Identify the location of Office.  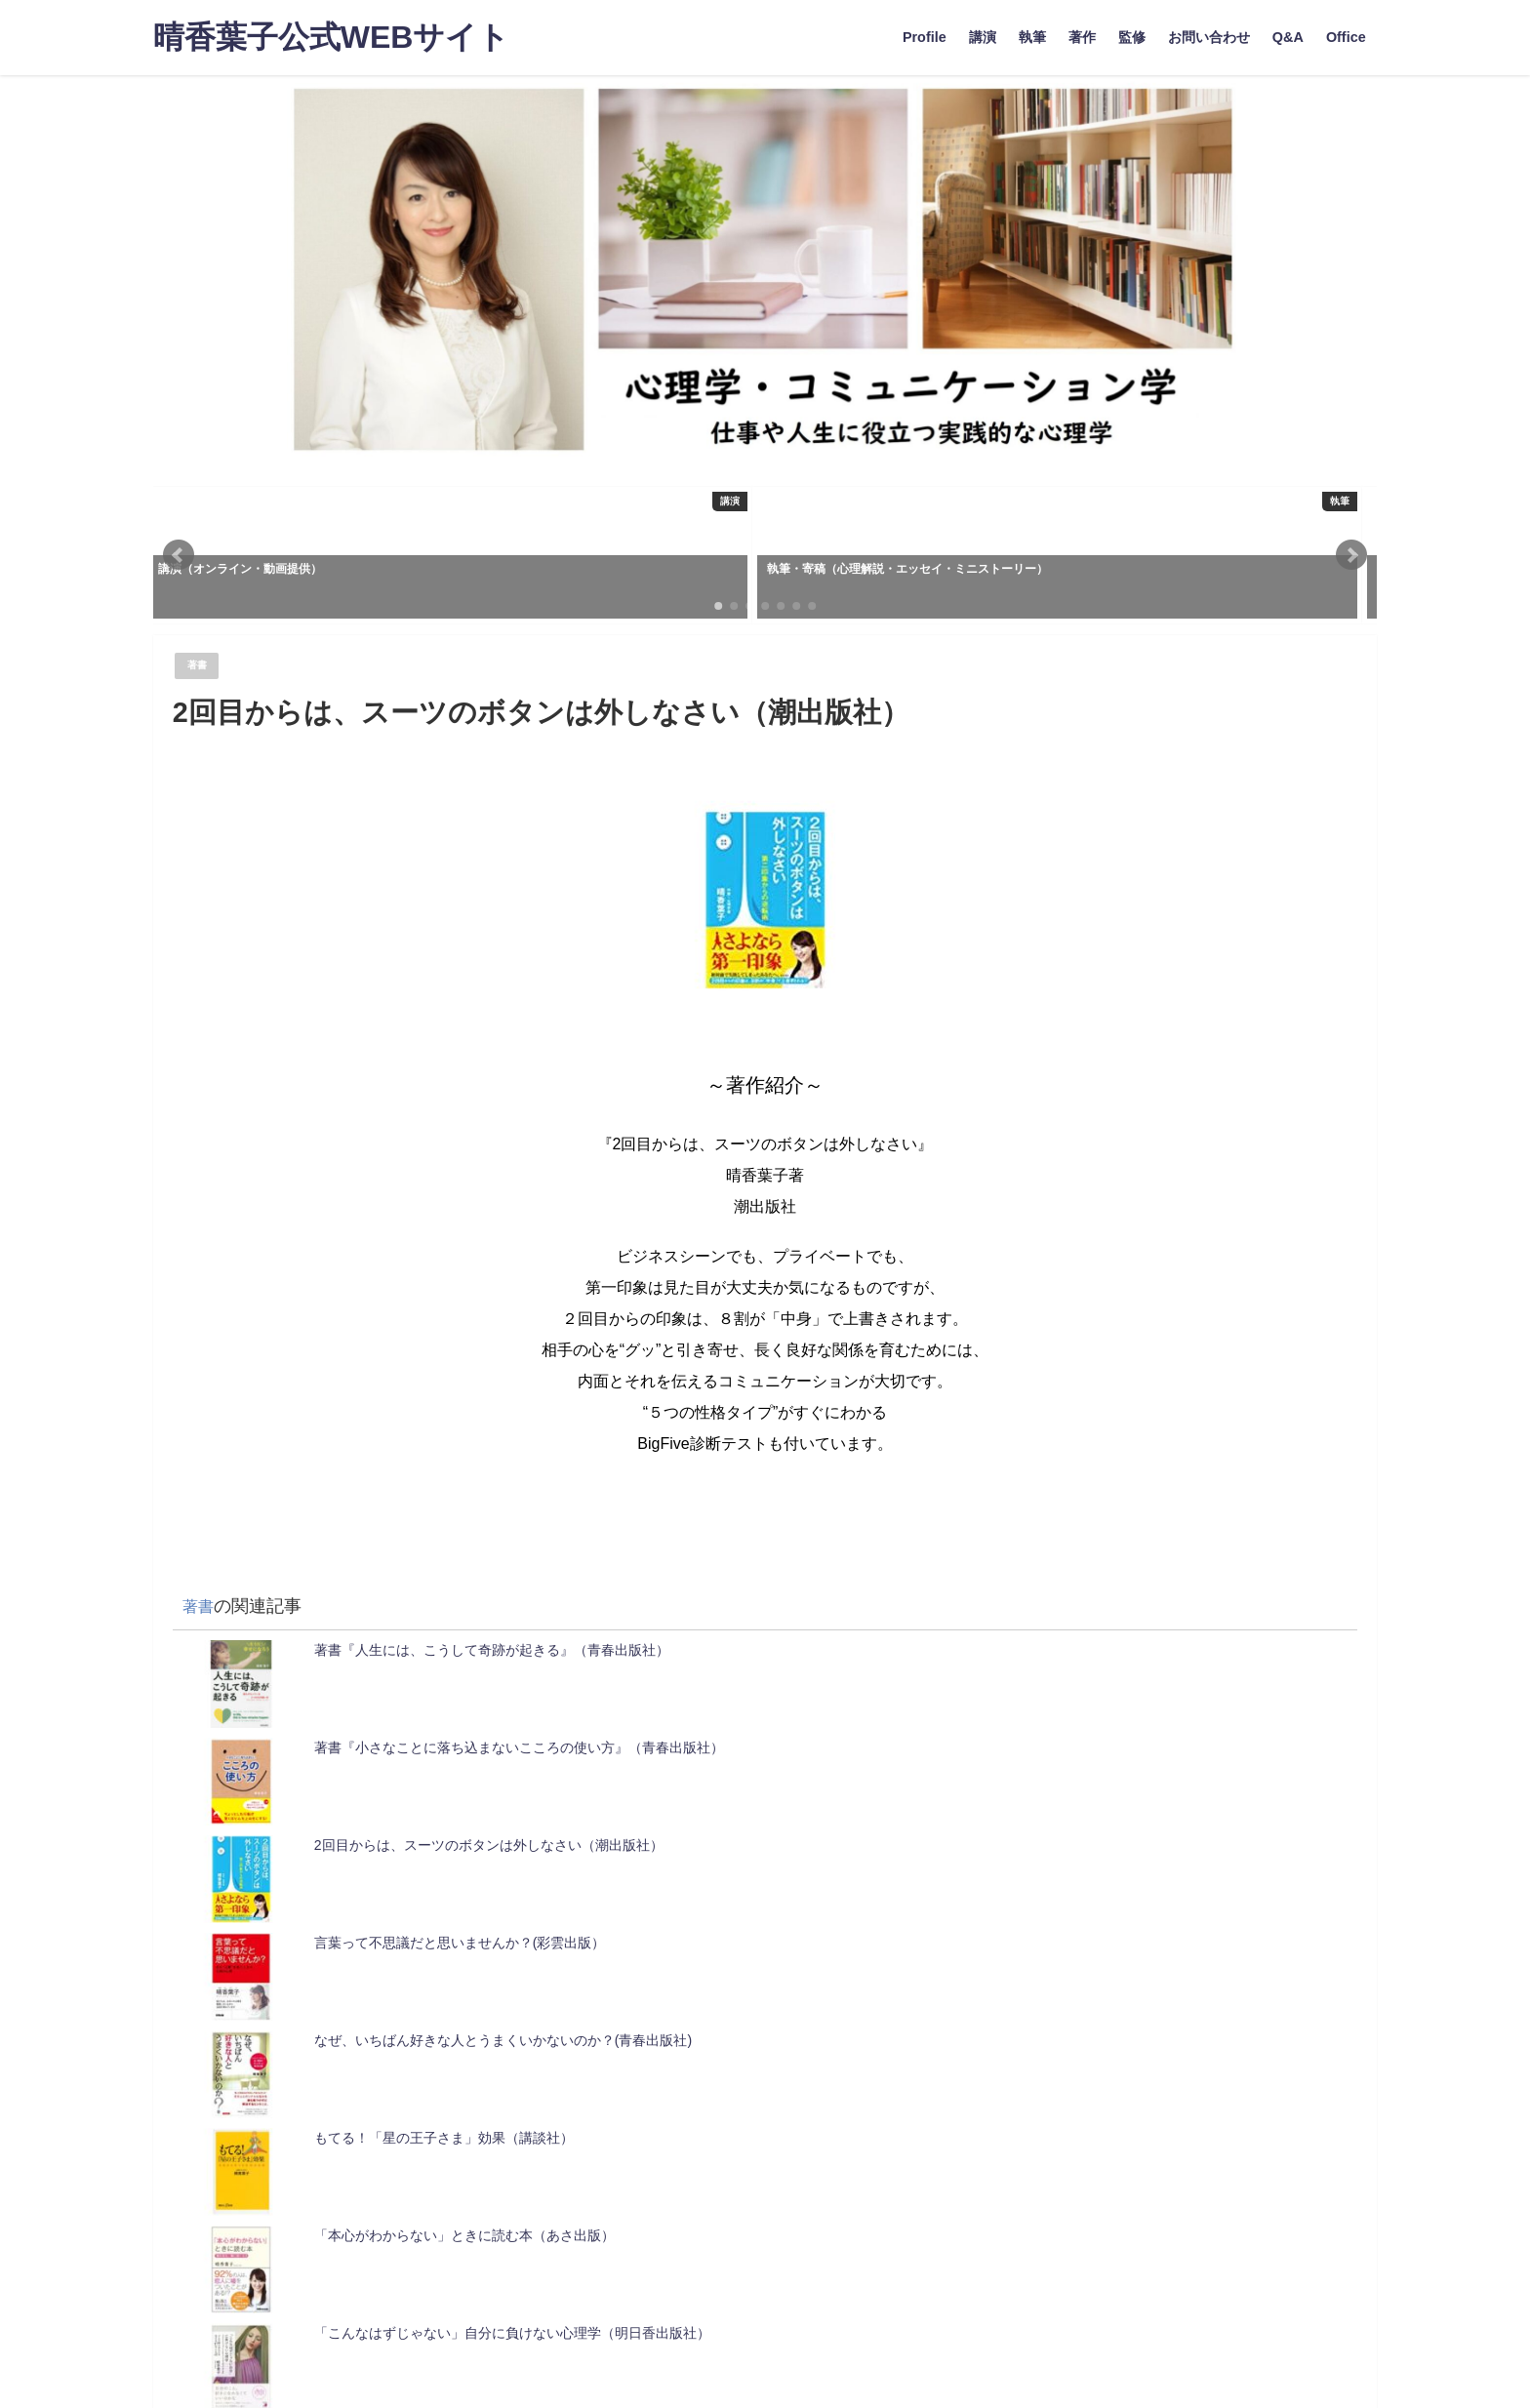
(1346, 37).